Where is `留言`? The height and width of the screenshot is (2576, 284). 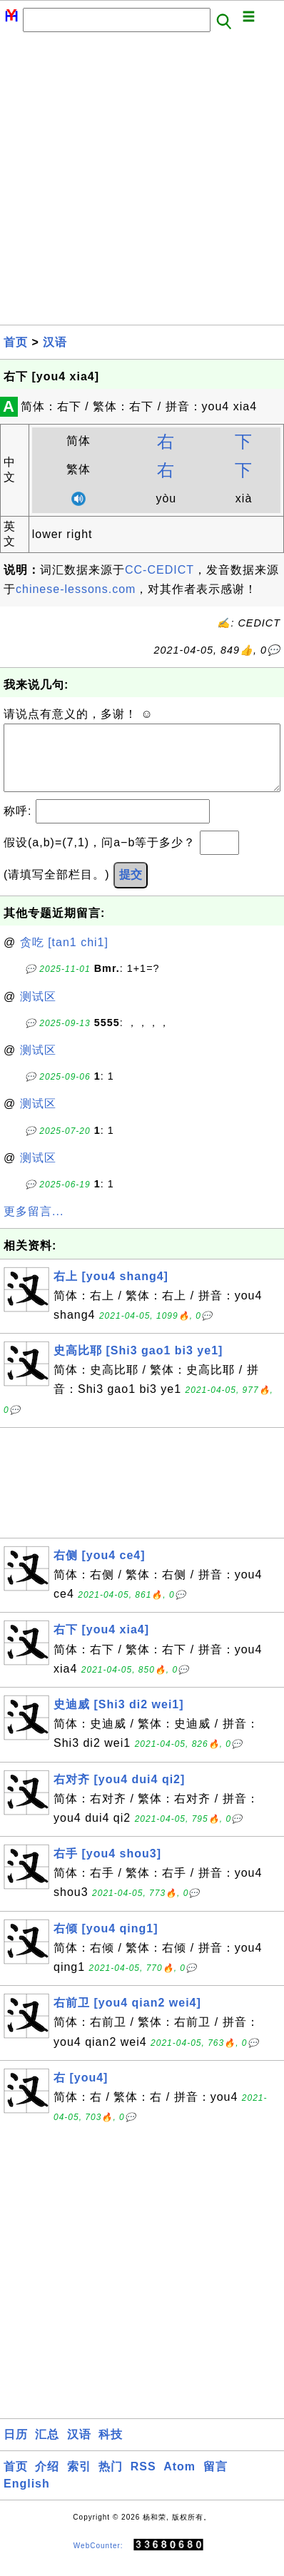 留言 is located at coordinates (215, 2481).